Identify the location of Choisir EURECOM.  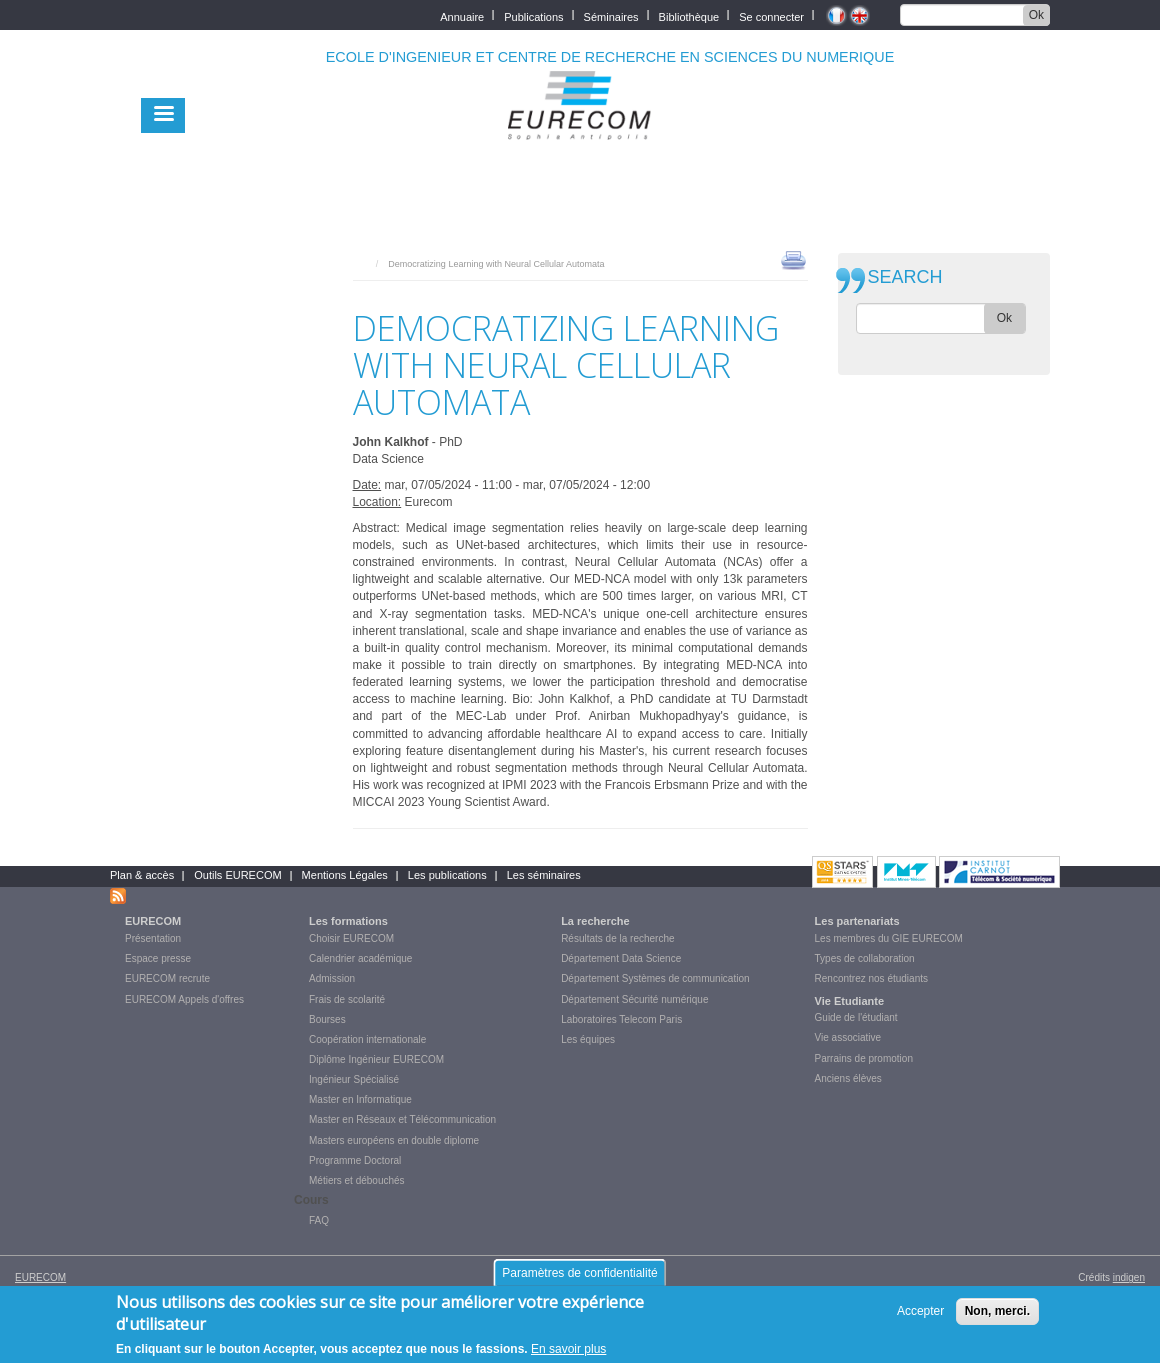
(351, 938).